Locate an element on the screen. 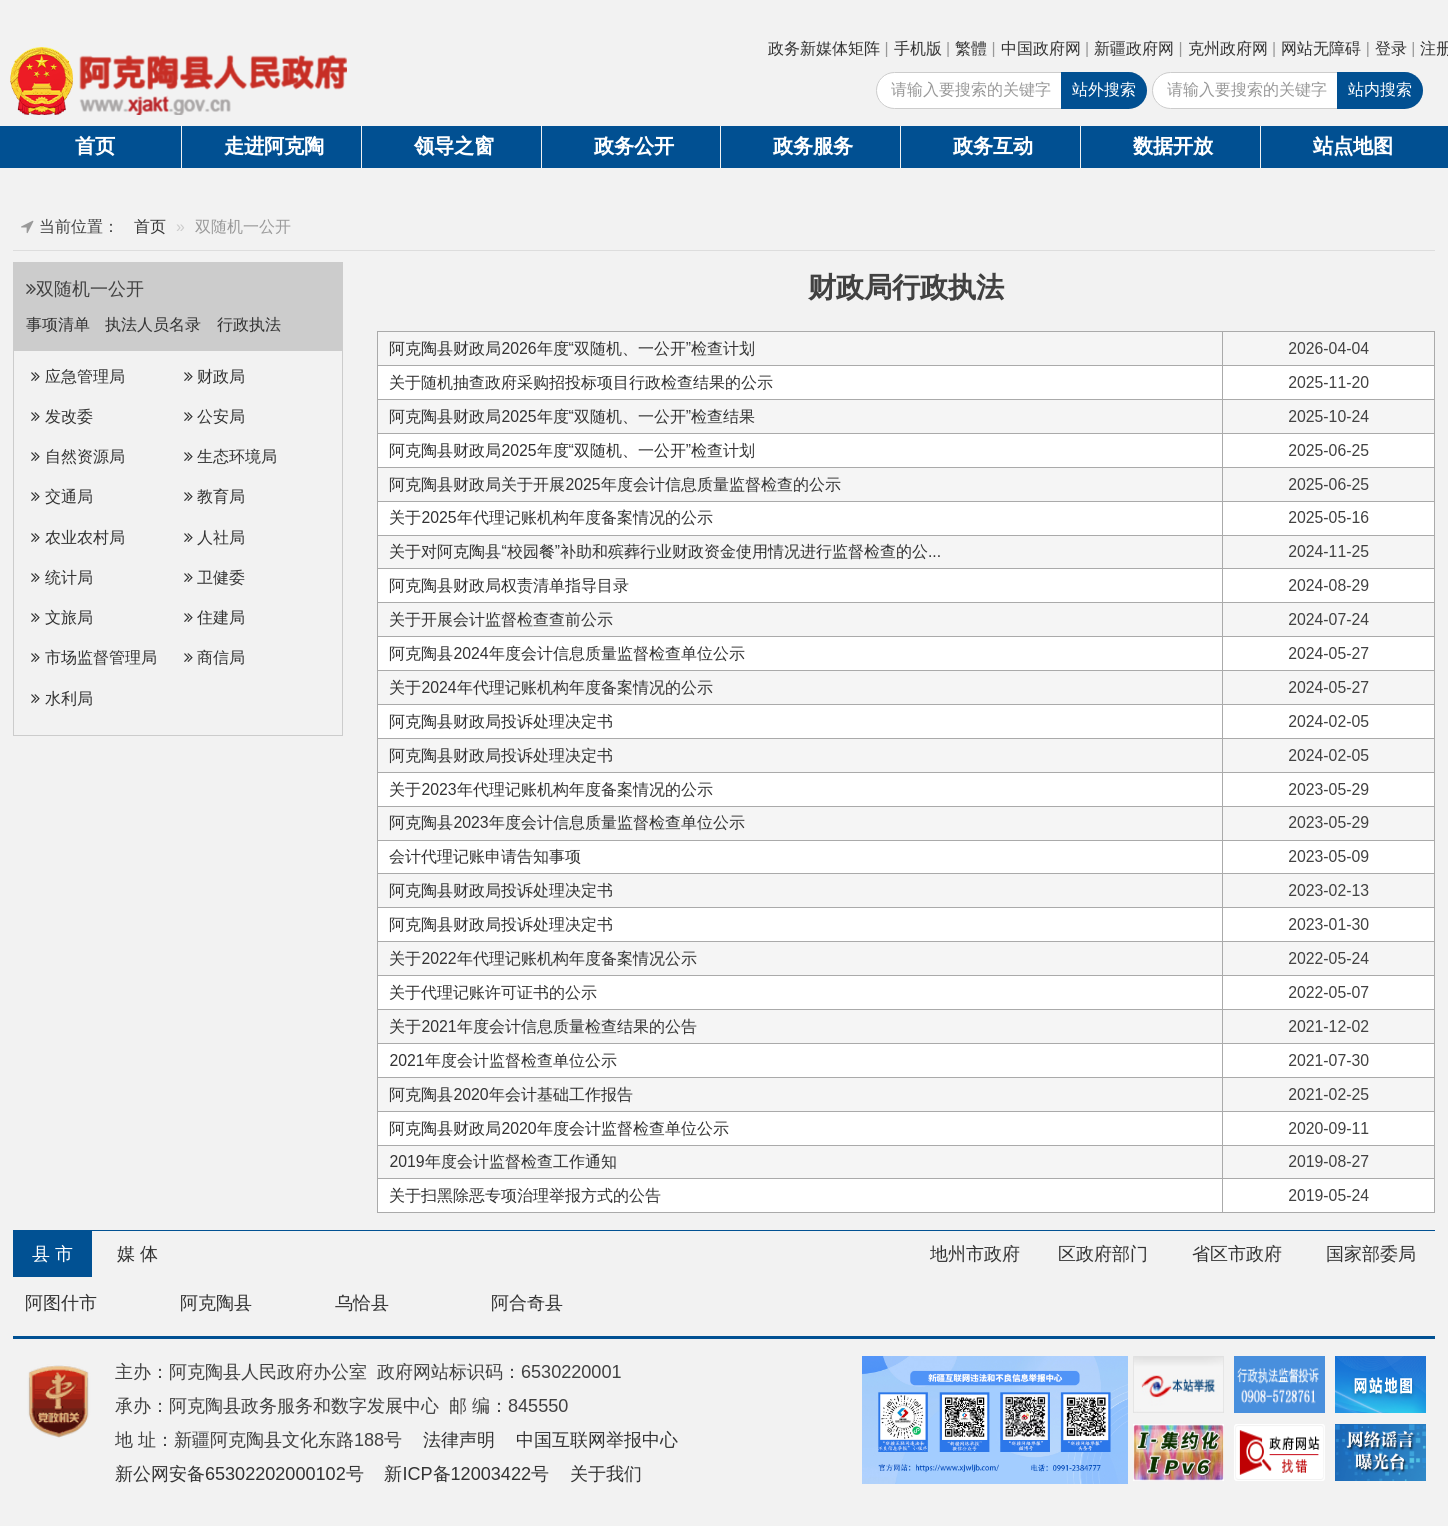 Image resolution: width=1448 pixels, height=1526 pixels. 领导之窗 is located at coordinates (454, 146).